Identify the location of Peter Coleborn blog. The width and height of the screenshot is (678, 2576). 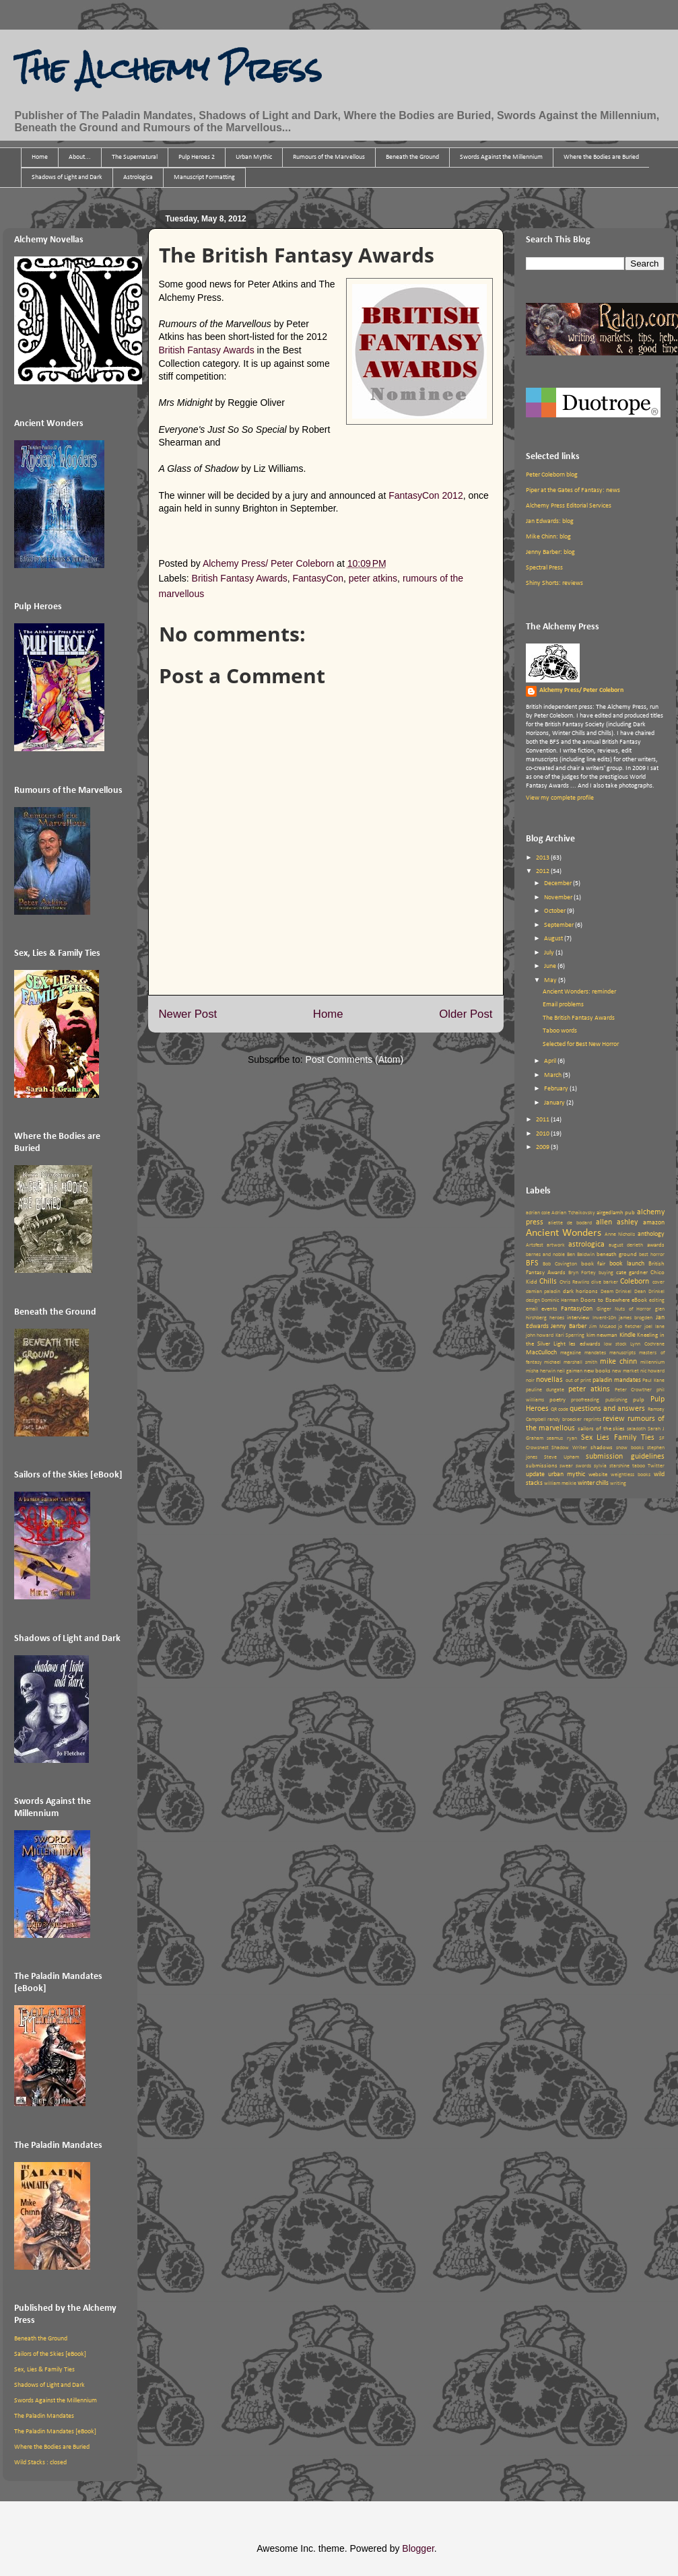
(552, 475).